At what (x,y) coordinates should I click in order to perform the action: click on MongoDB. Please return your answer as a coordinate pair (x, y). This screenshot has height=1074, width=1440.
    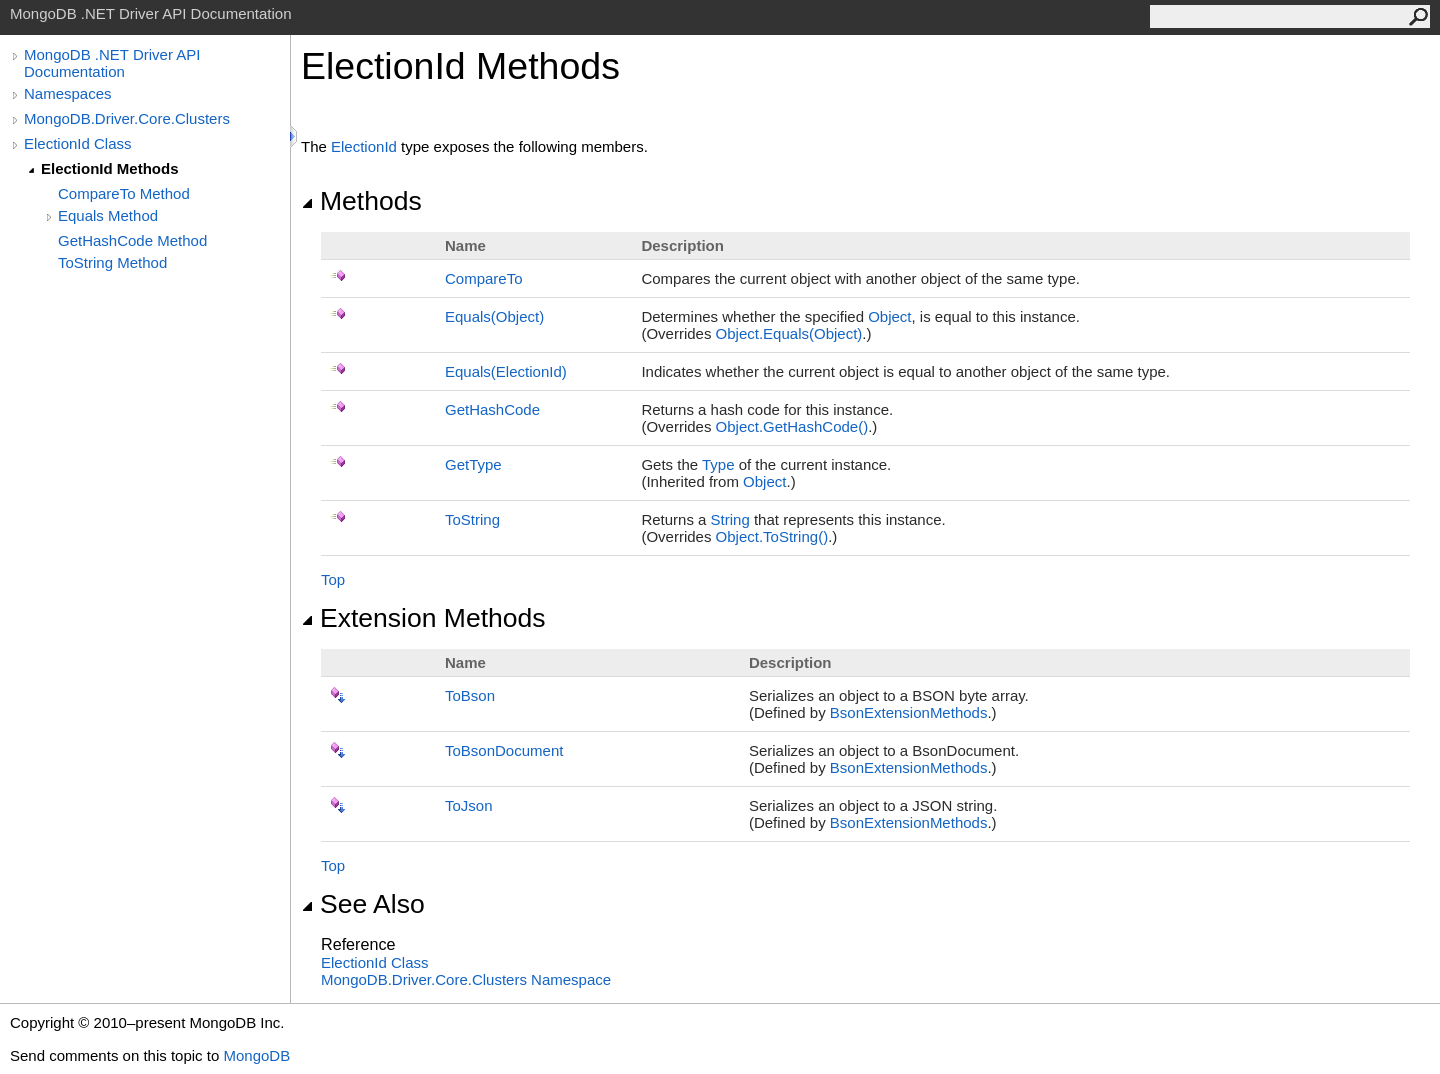
    Looking at the image, I should click on (256, 1055).